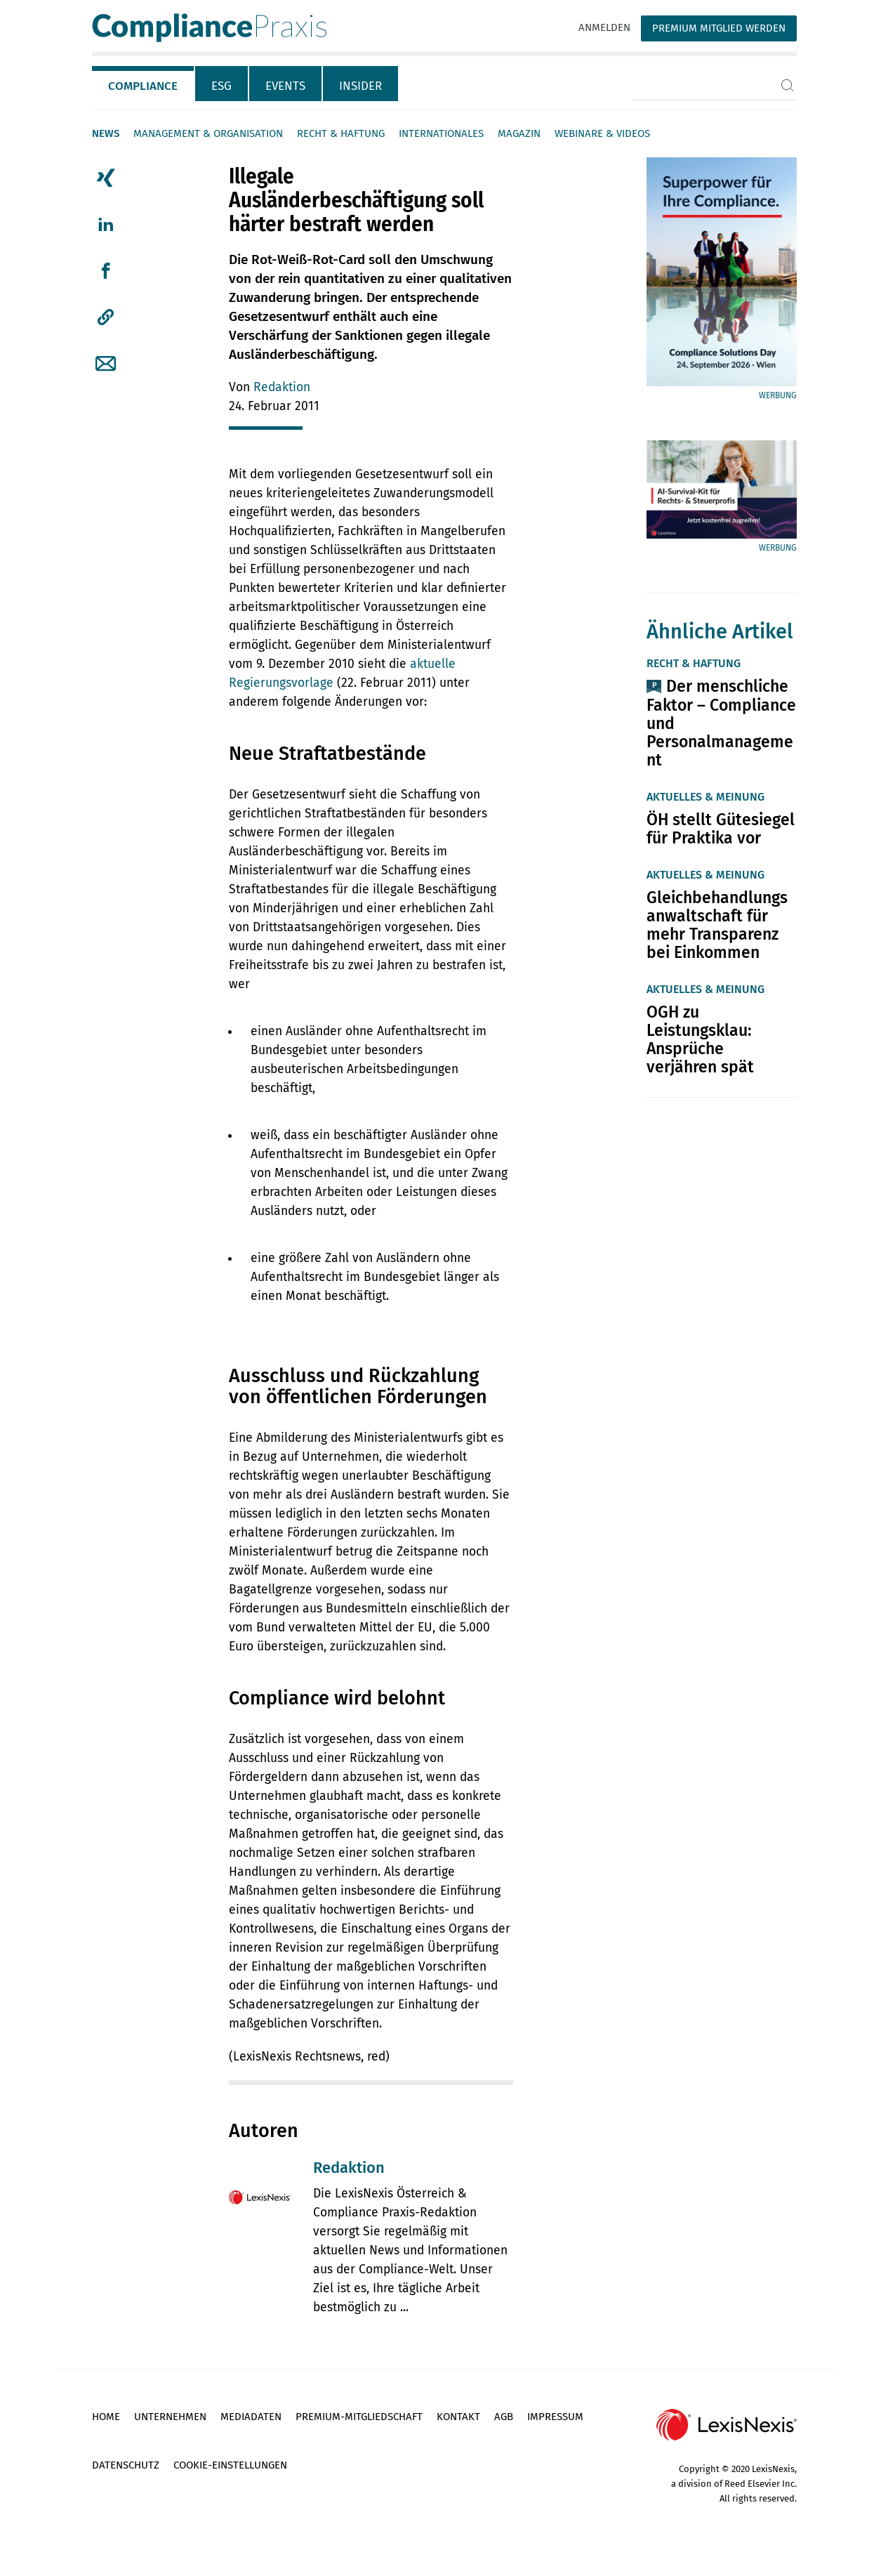  What do you see at coordinates (170, 2416) in the screenshot?
I see `Unternehmen` at bounding box center [170, 2416].